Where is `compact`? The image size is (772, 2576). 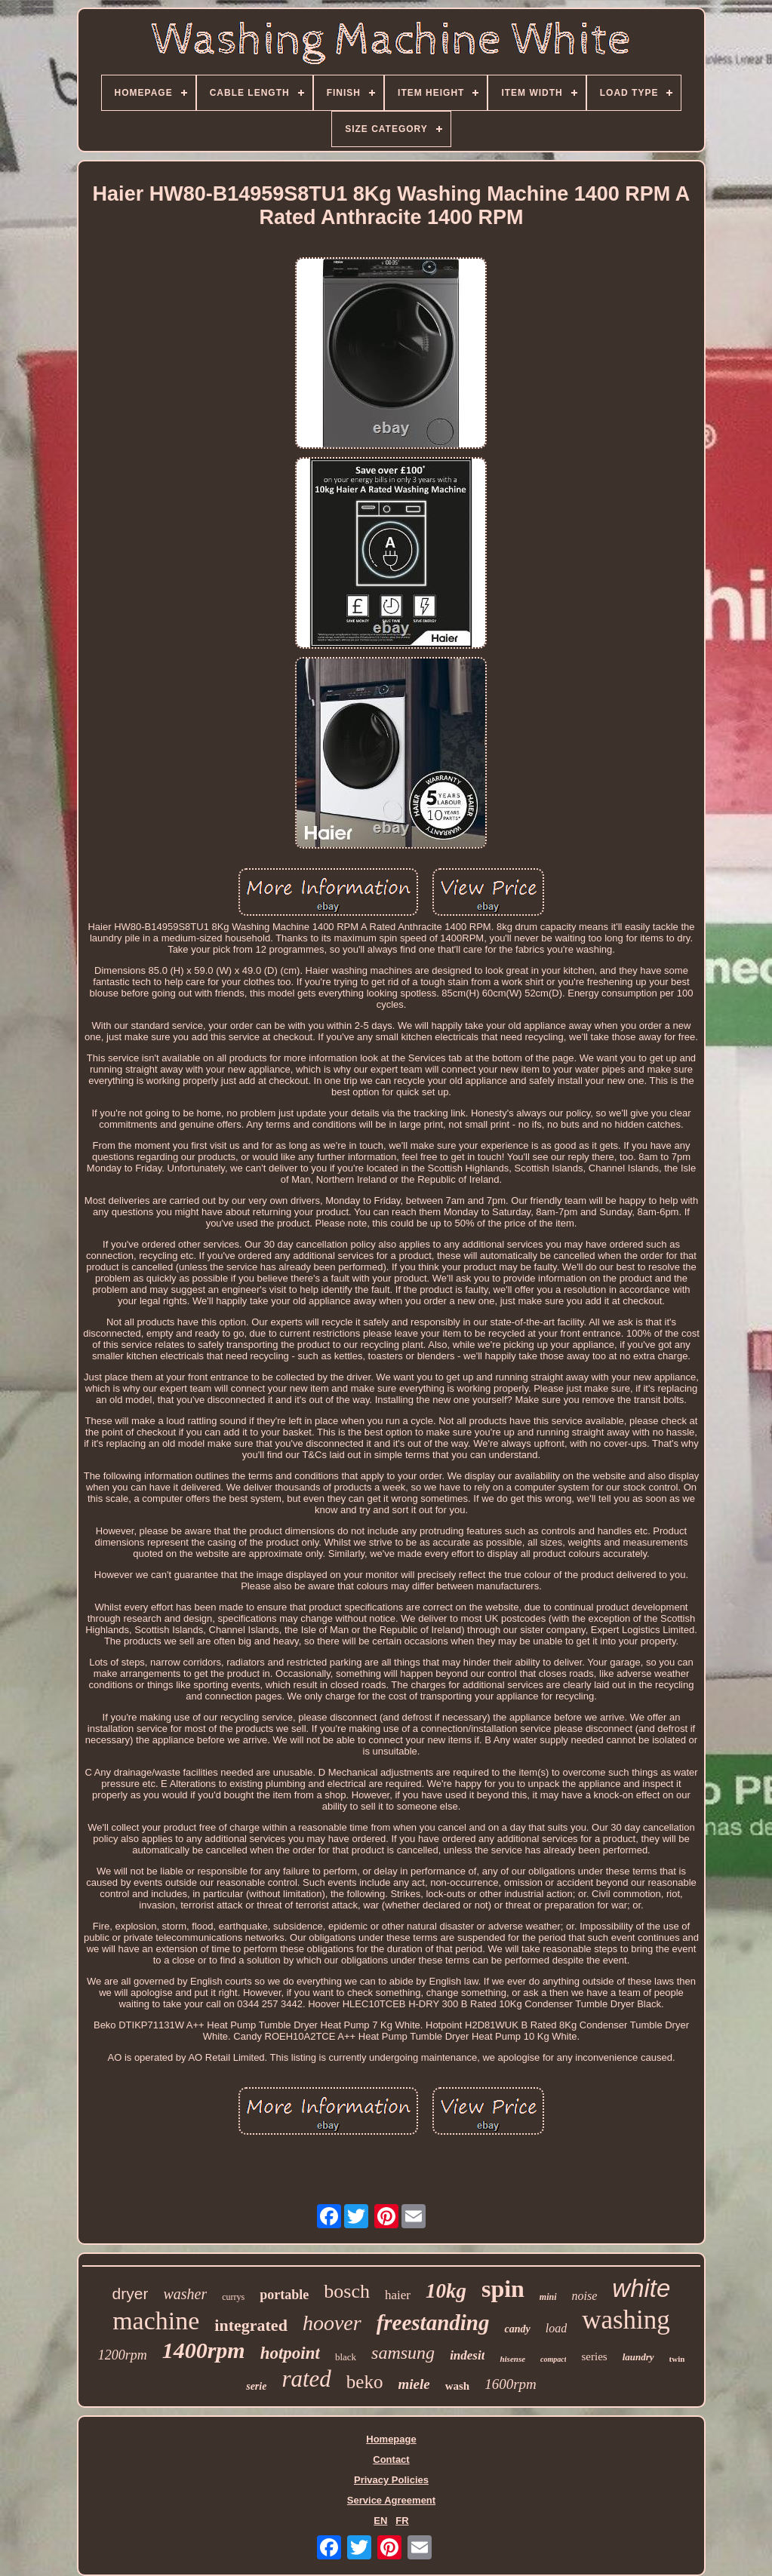
compact is located at coordinates (553, 2359).